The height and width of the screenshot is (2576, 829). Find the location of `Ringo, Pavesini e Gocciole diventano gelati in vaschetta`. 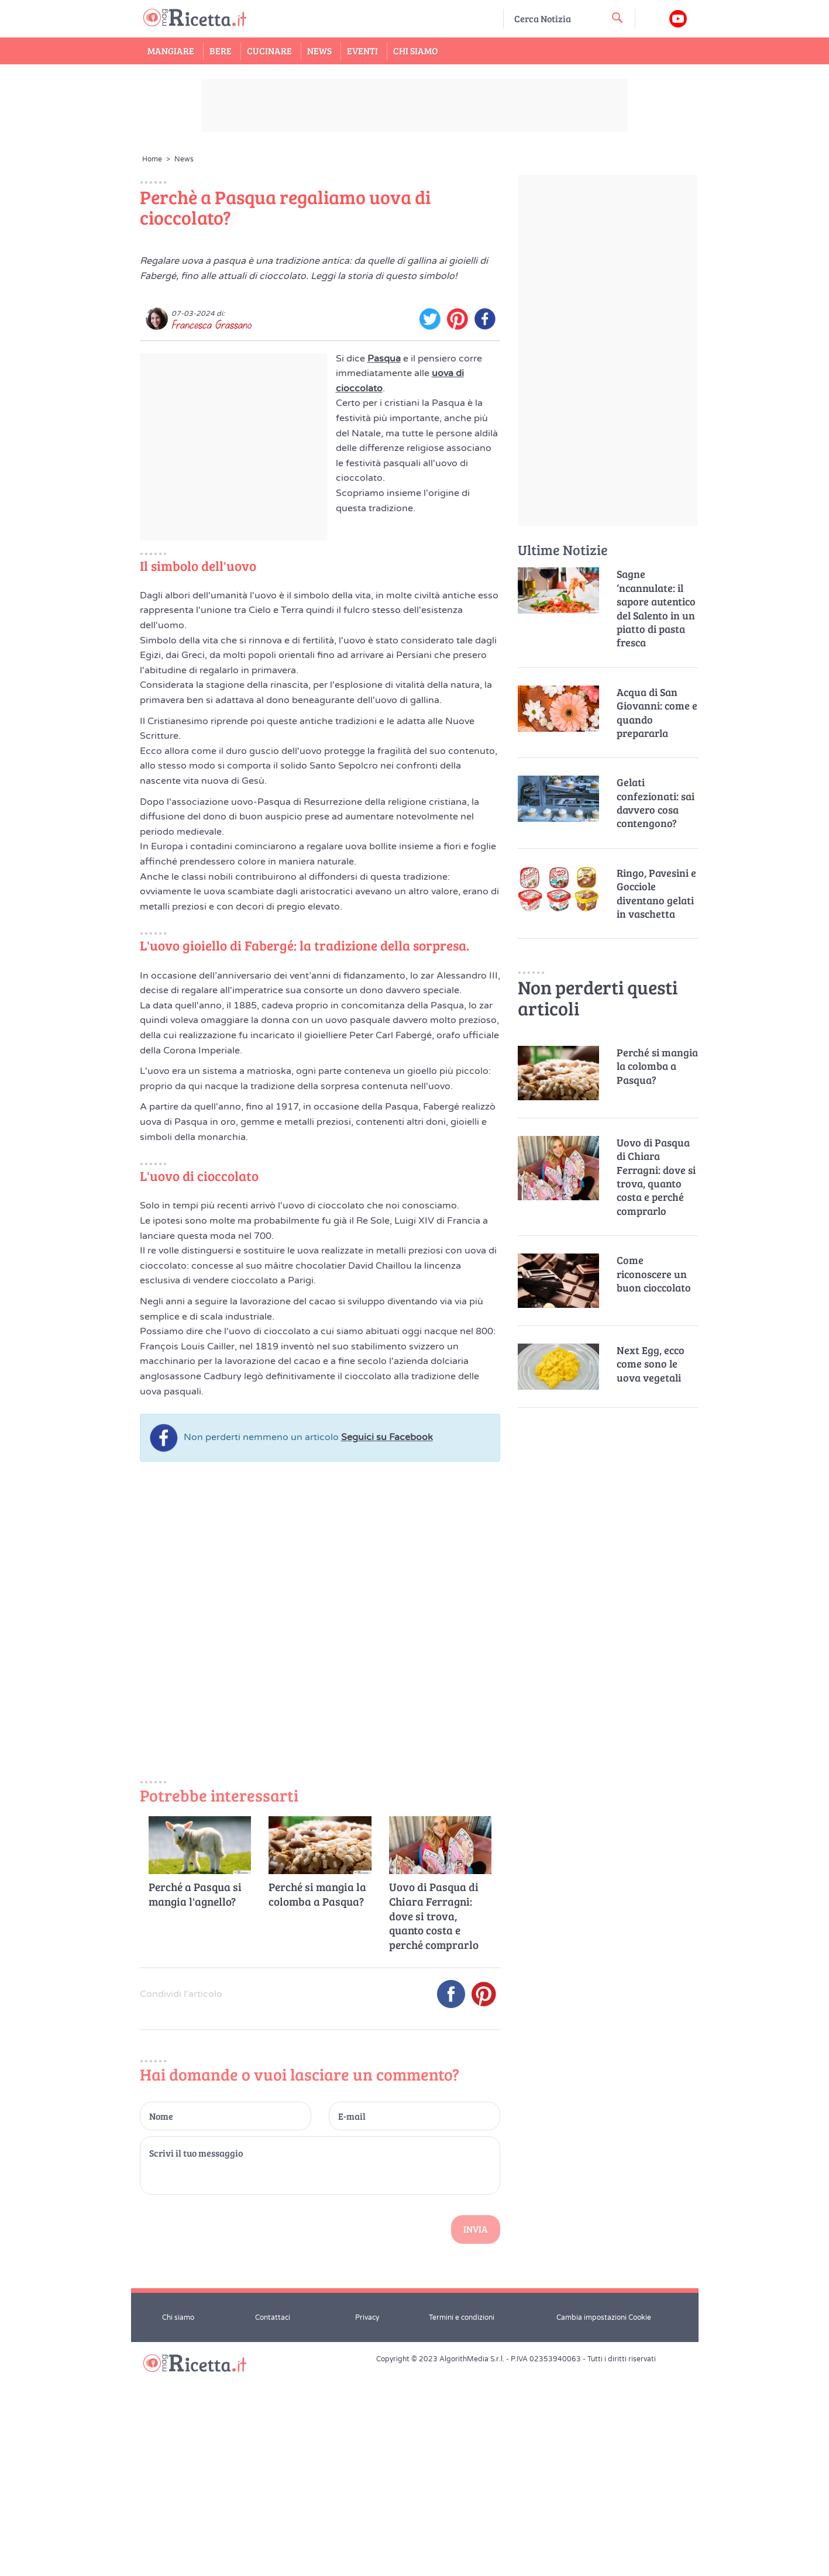

Ringo, Pavesini e Gocciole diventano gelati in vaschetta is located at coordinates (656, 893).